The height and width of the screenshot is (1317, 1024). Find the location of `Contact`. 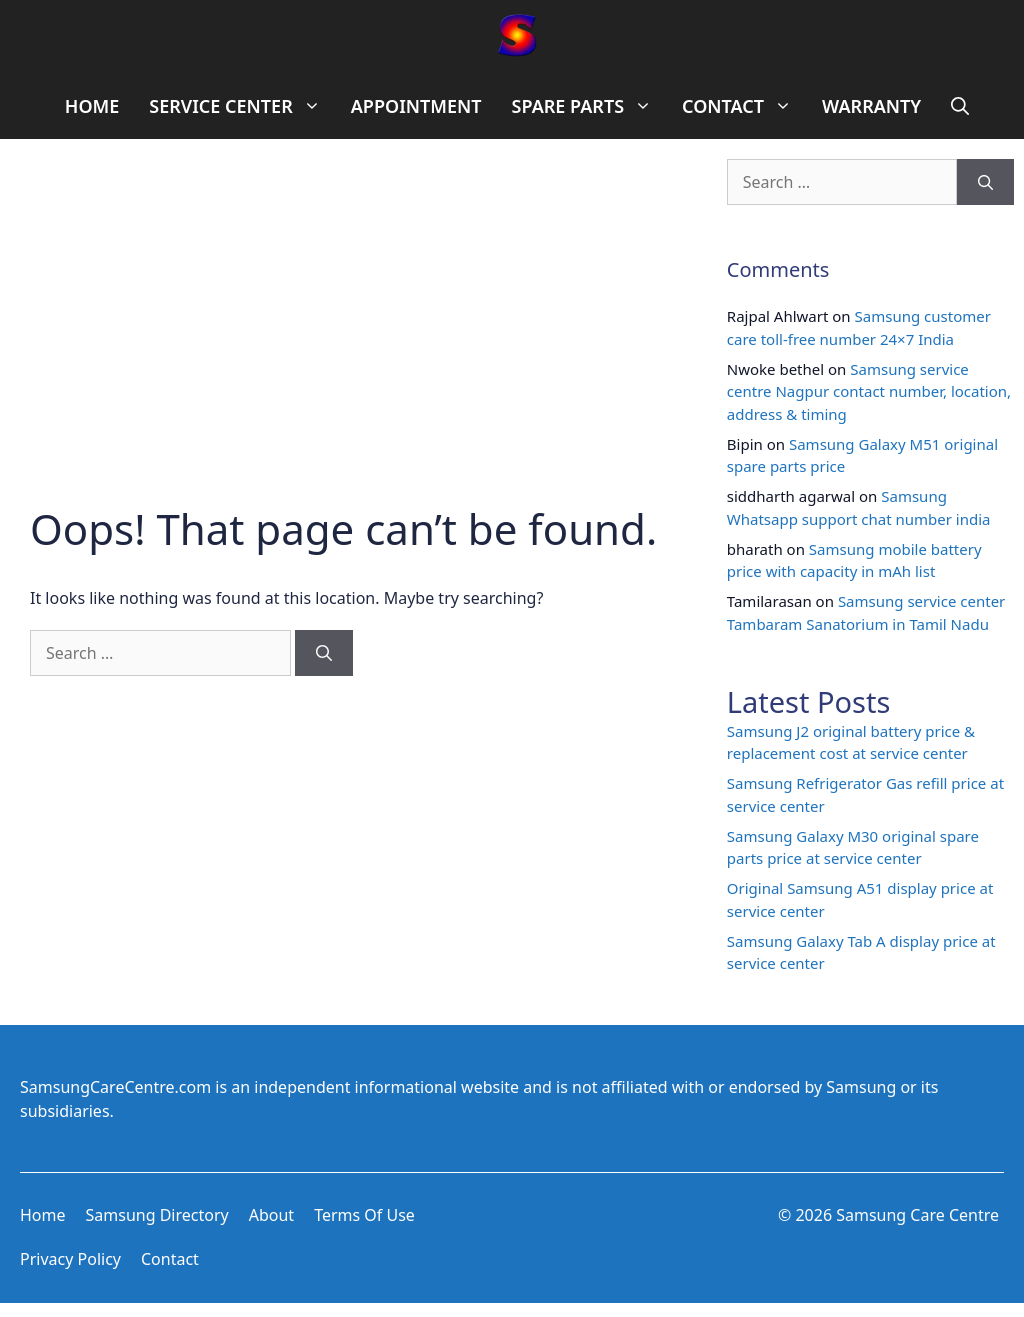

Contact is located at coordinates (170, 1259).